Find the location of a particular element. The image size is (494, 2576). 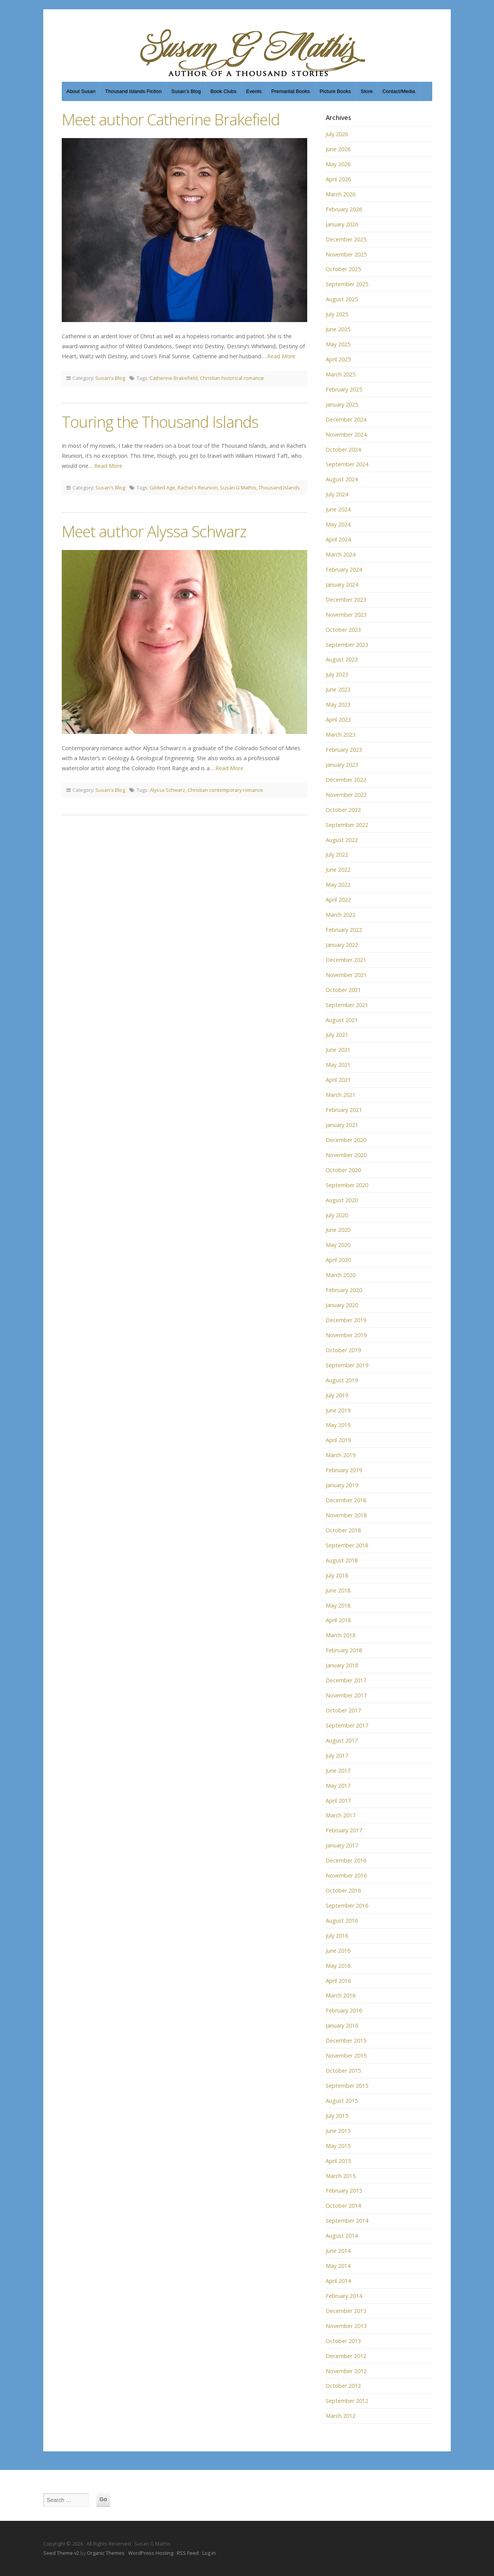

July 2016 is located at coordinates (337, 1935).